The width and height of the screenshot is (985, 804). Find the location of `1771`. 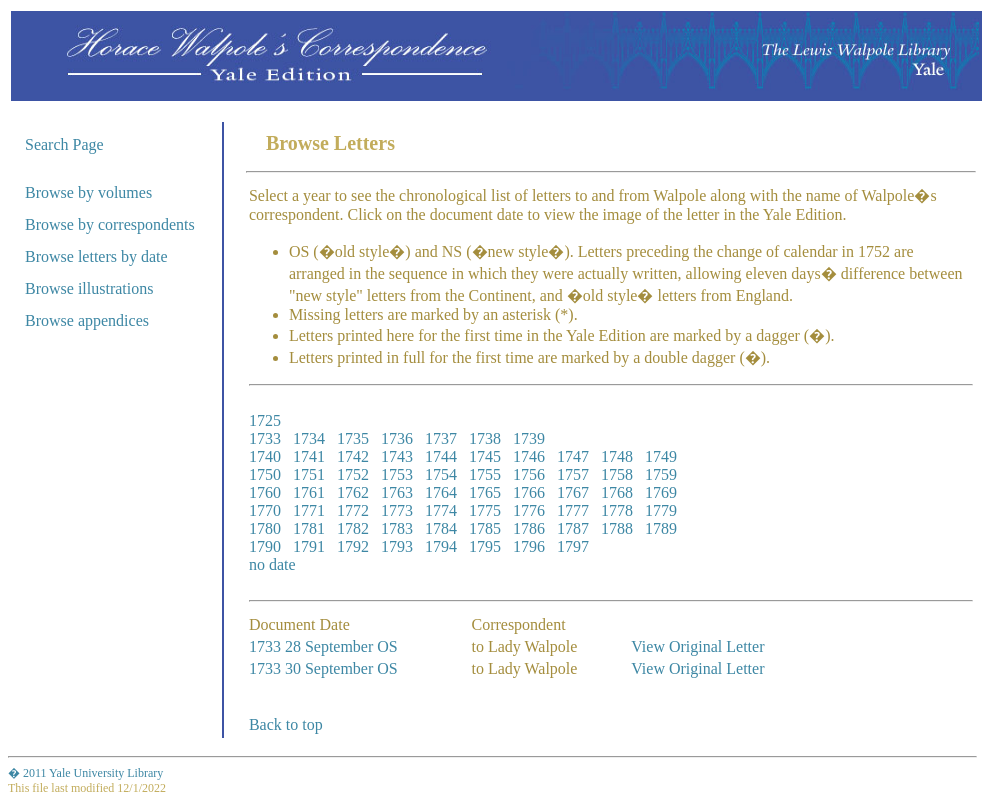

1771 is located at coordinates (309, 510).